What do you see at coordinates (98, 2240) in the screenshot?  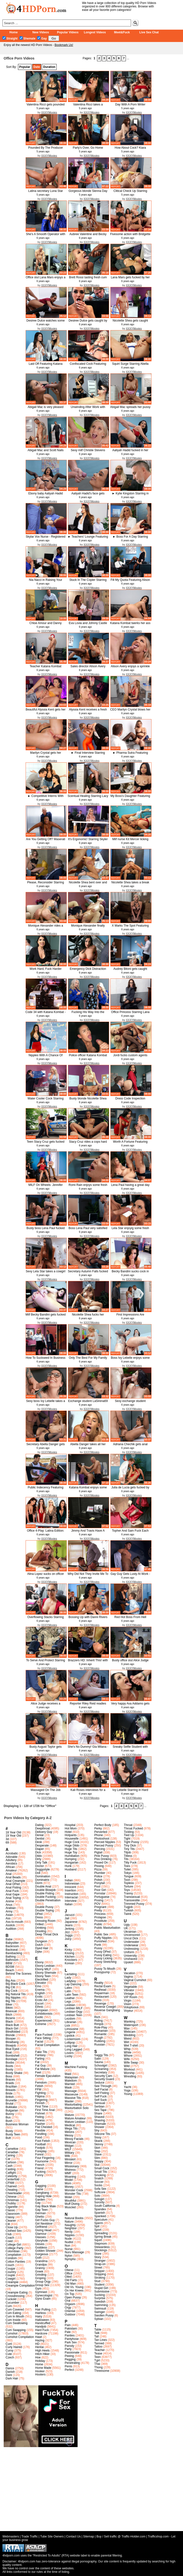 I see `Squirt` at bounding box center [98, 2240].